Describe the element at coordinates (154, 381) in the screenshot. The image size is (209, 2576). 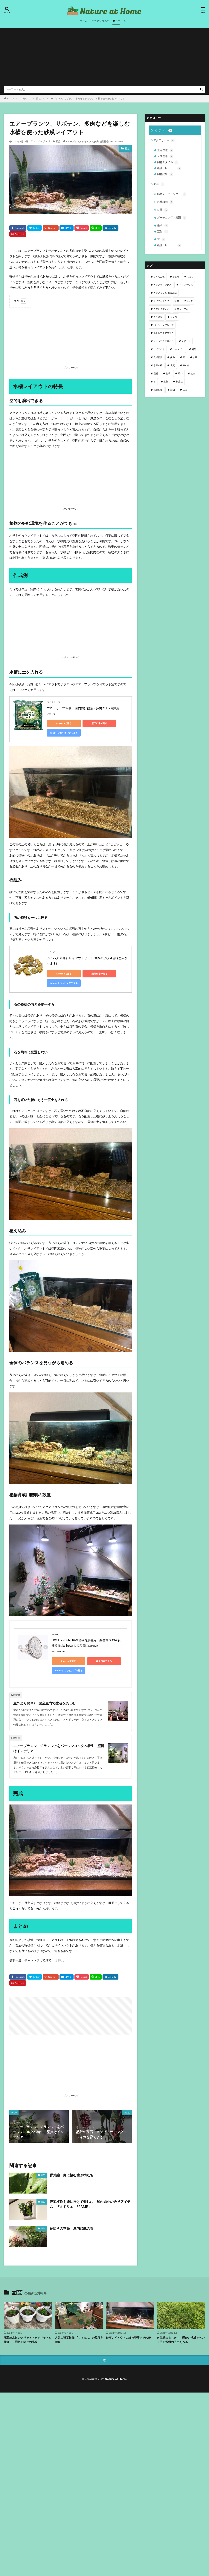
I see `苔 [苔 (9個の項目)]` at that location.